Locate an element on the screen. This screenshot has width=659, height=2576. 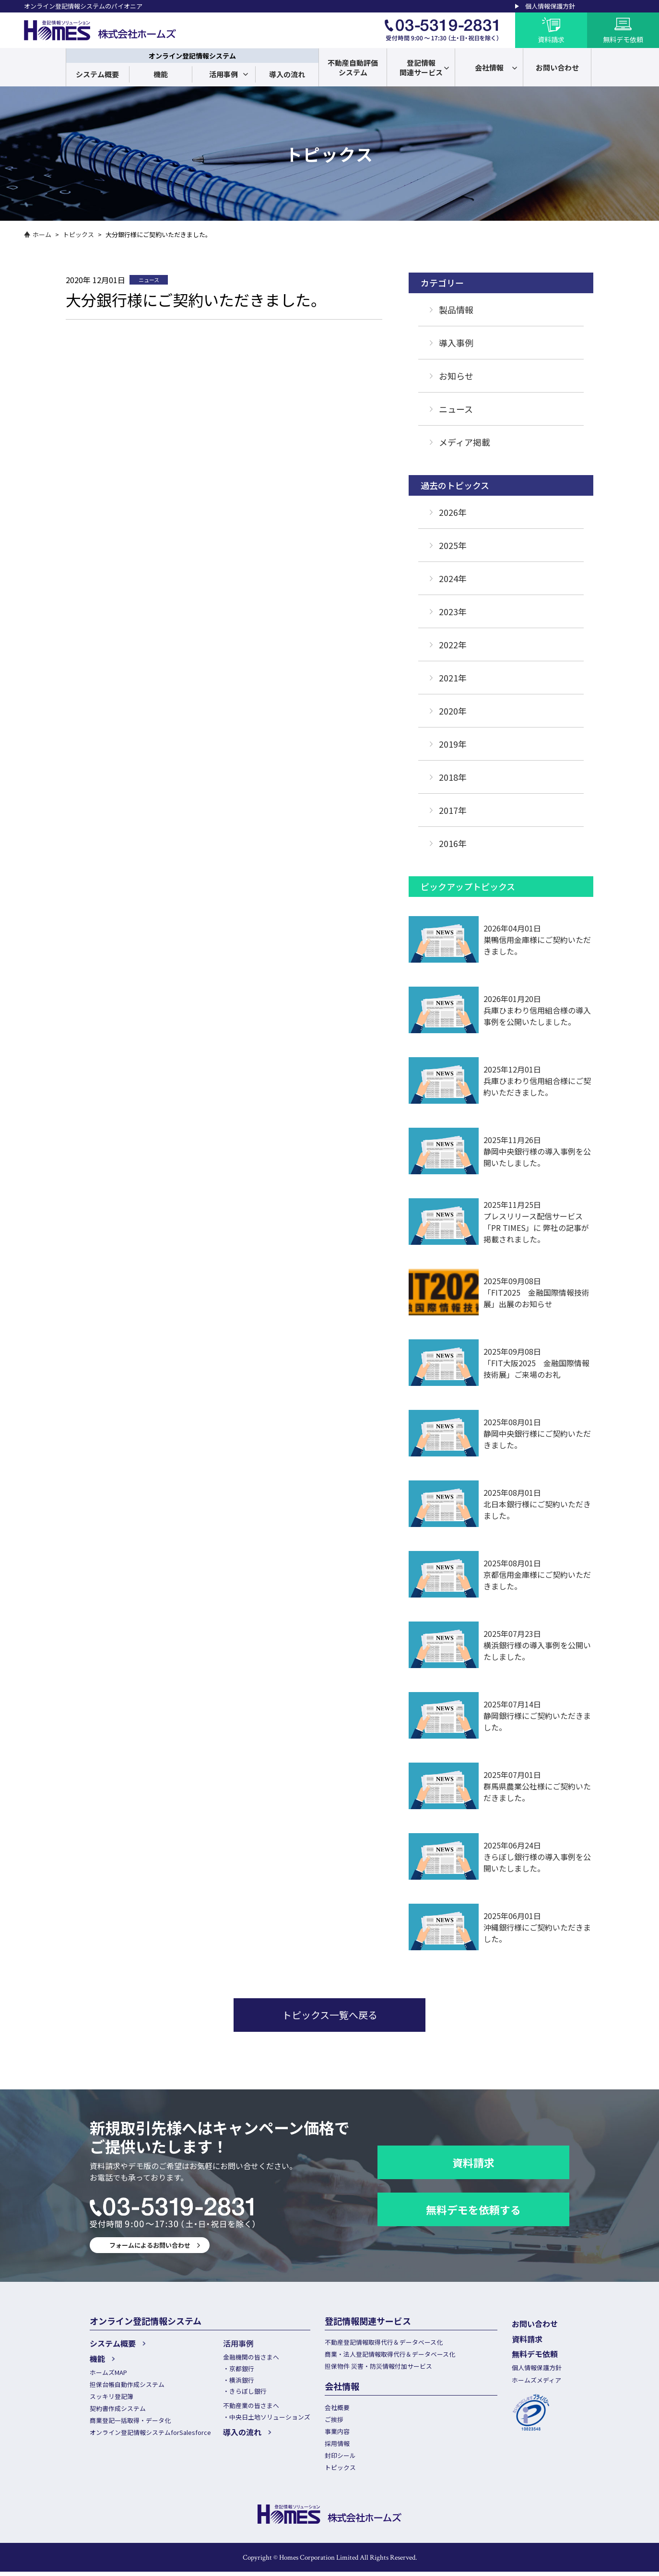
ホームズMAP is located at coordinates (108, 2371).